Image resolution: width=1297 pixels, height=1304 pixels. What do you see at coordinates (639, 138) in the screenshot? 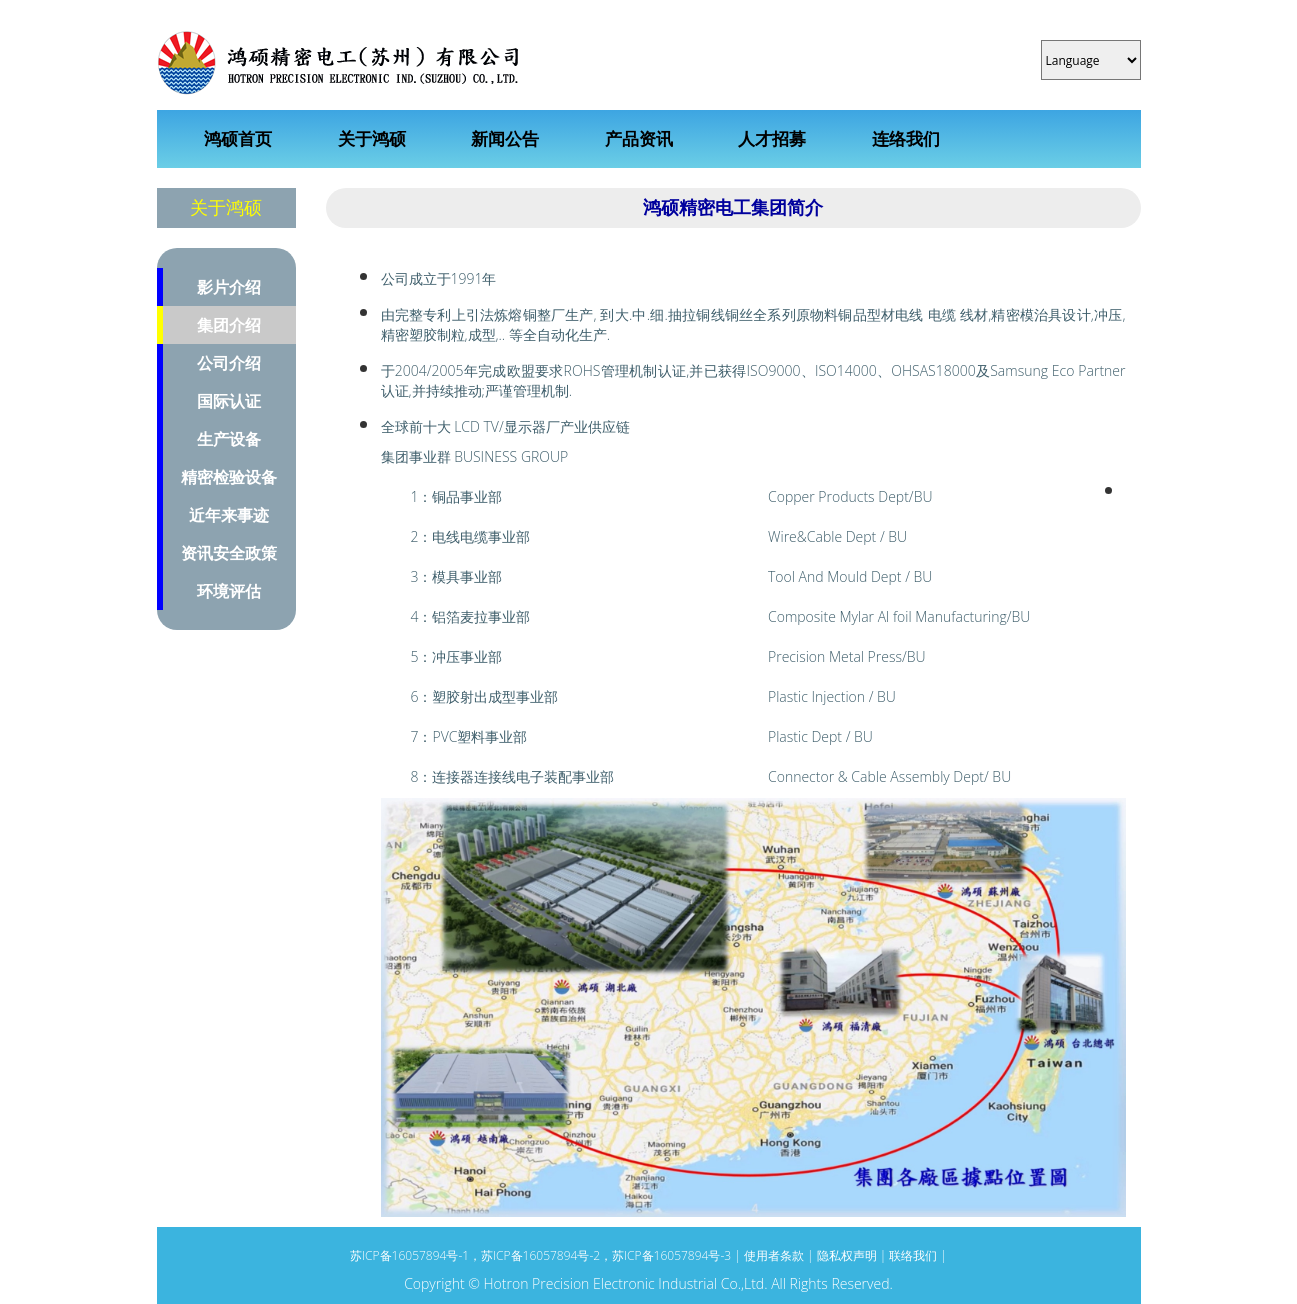
I see `产品资讯` at bounding box center [639, 138].